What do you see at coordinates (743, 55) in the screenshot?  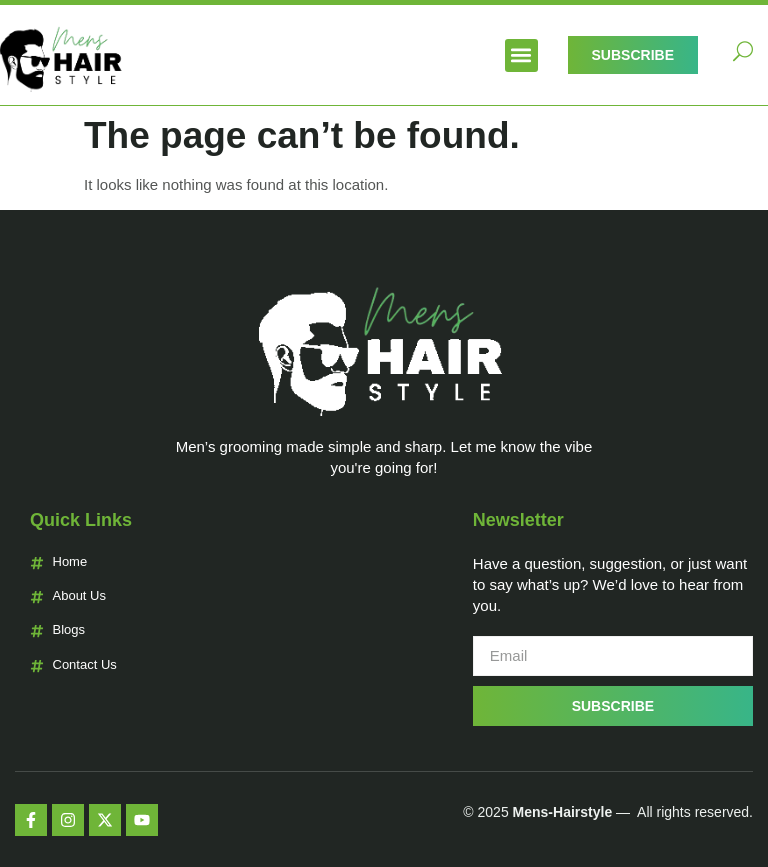 I see `[navsearch-button]` at bounding box center [743, 55].